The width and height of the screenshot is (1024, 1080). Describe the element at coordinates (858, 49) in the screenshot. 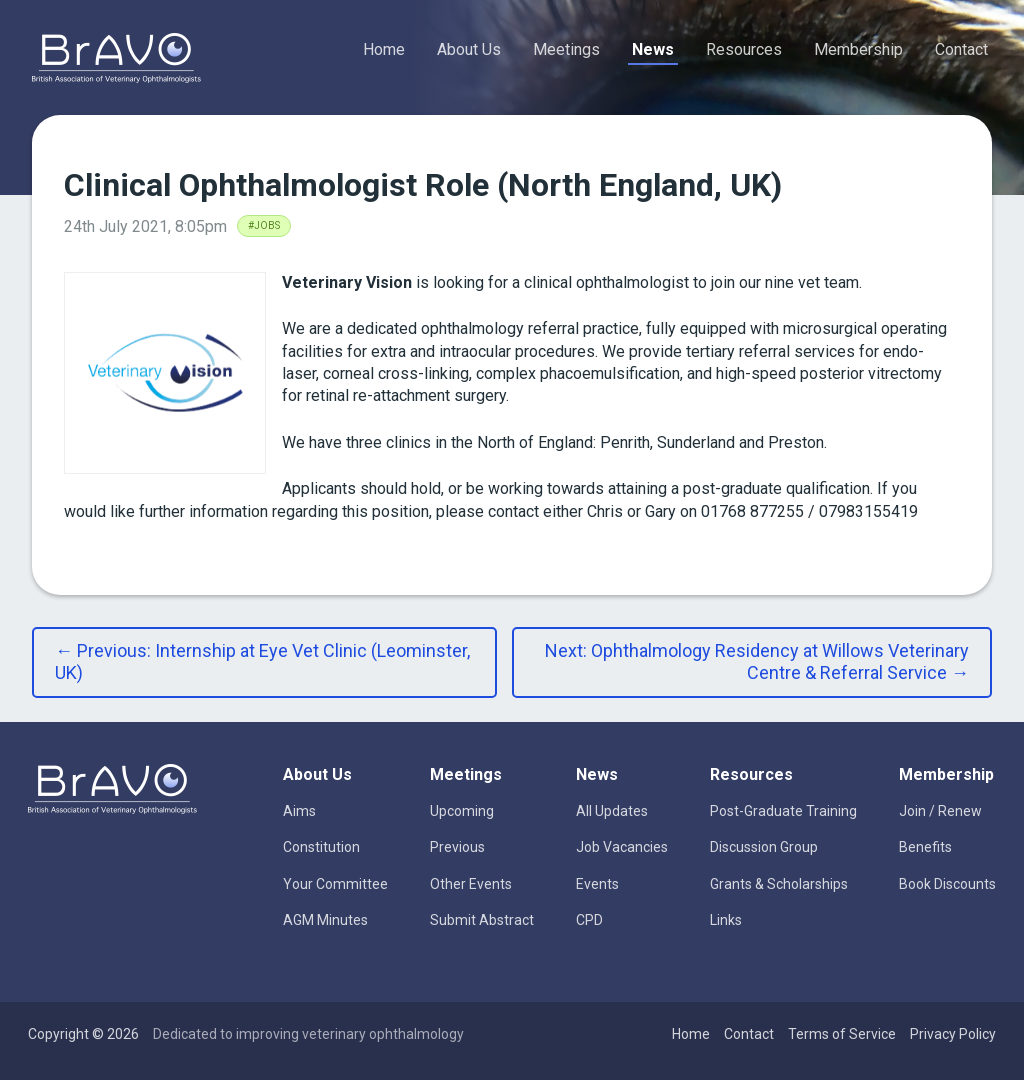

I see `Membership` at that location.